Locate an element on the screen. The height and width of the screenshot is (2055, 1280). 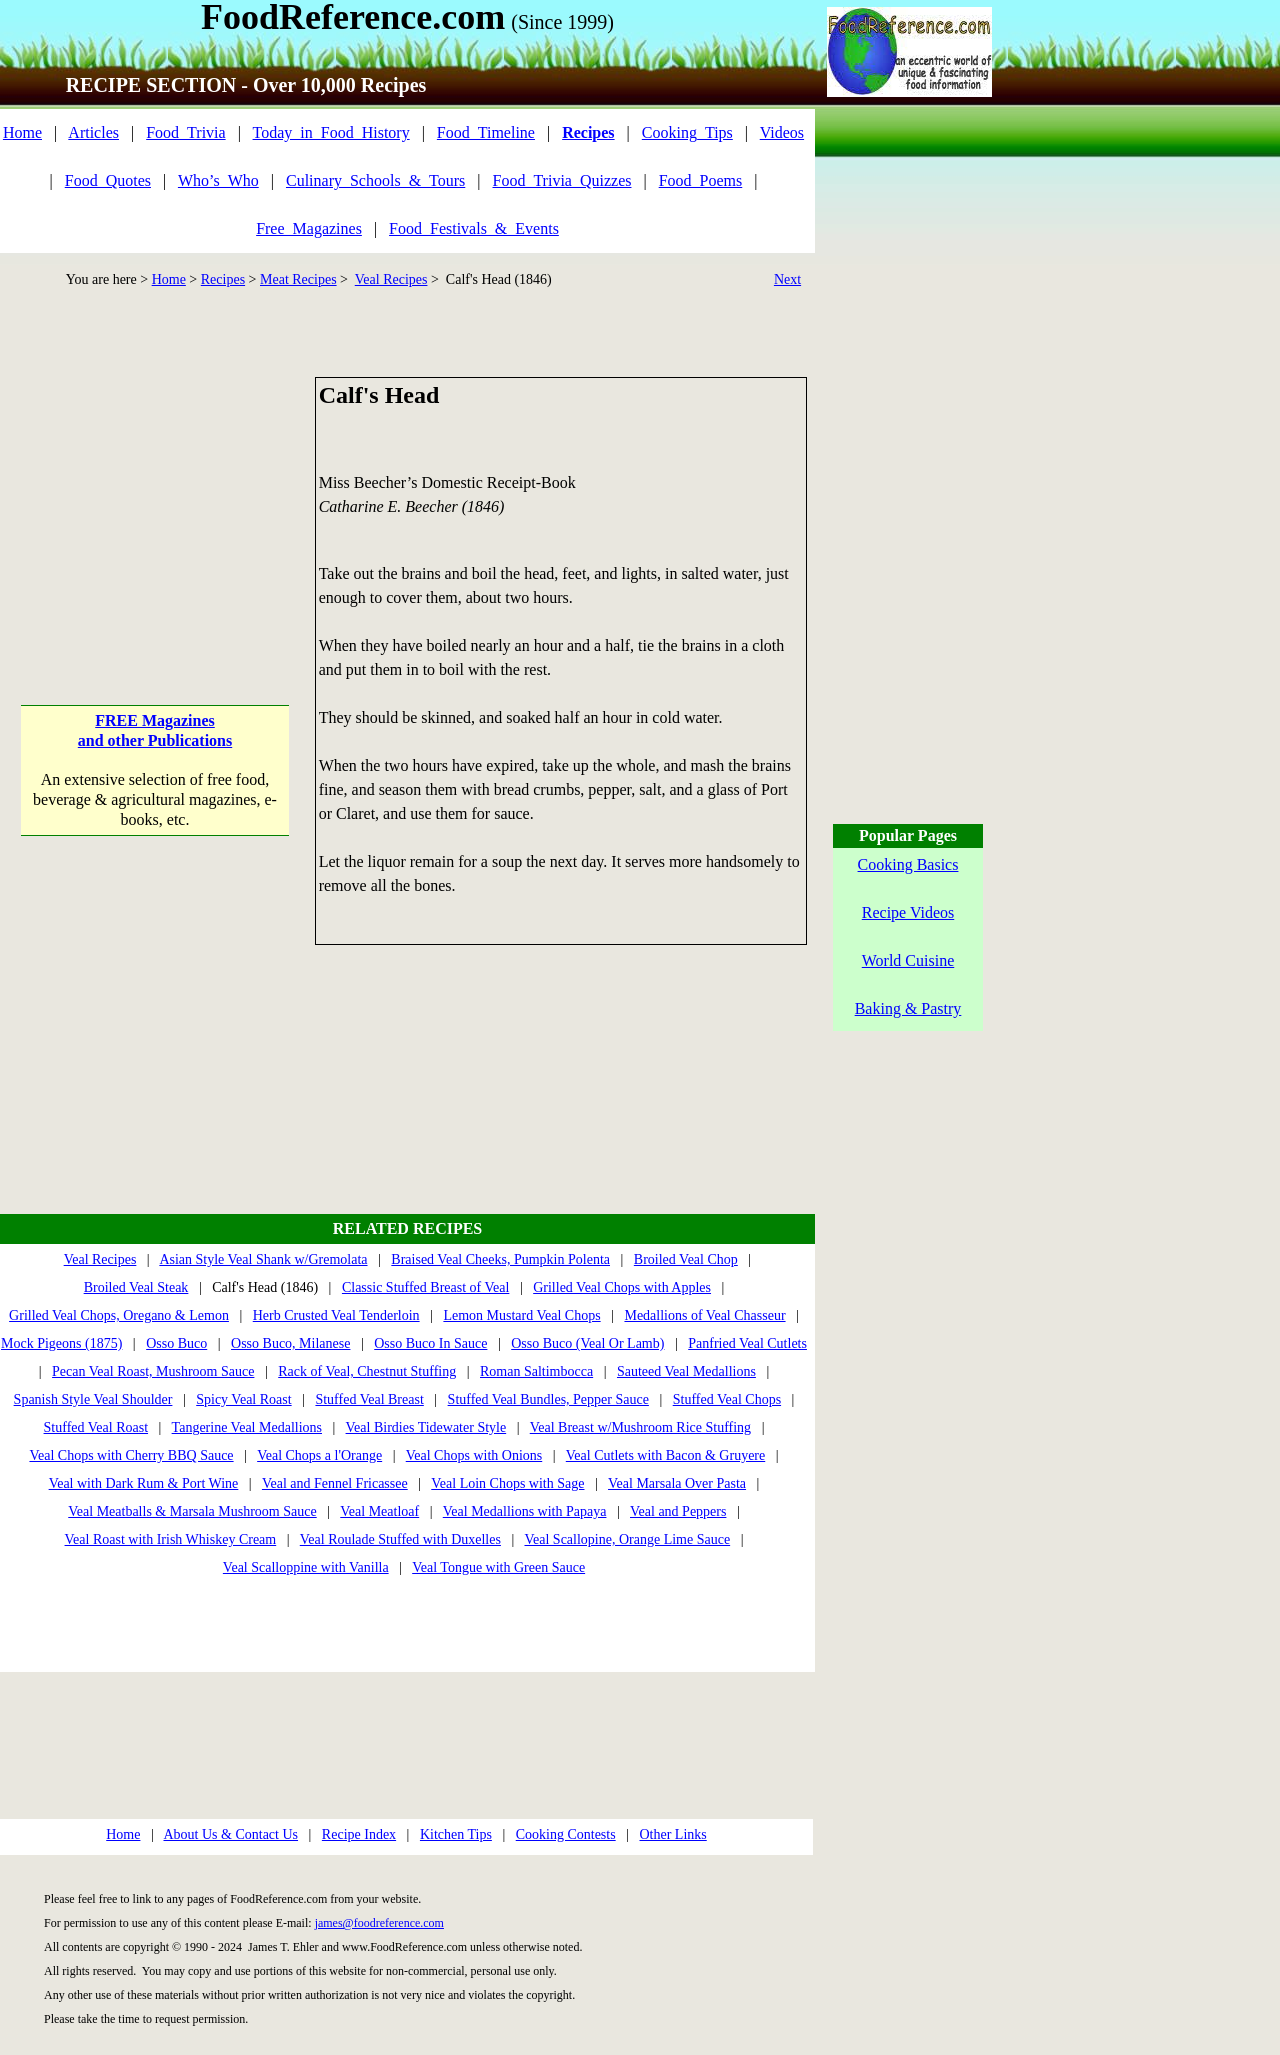
Mock Pigeons (1875) is located at coordinates (61, 1343).